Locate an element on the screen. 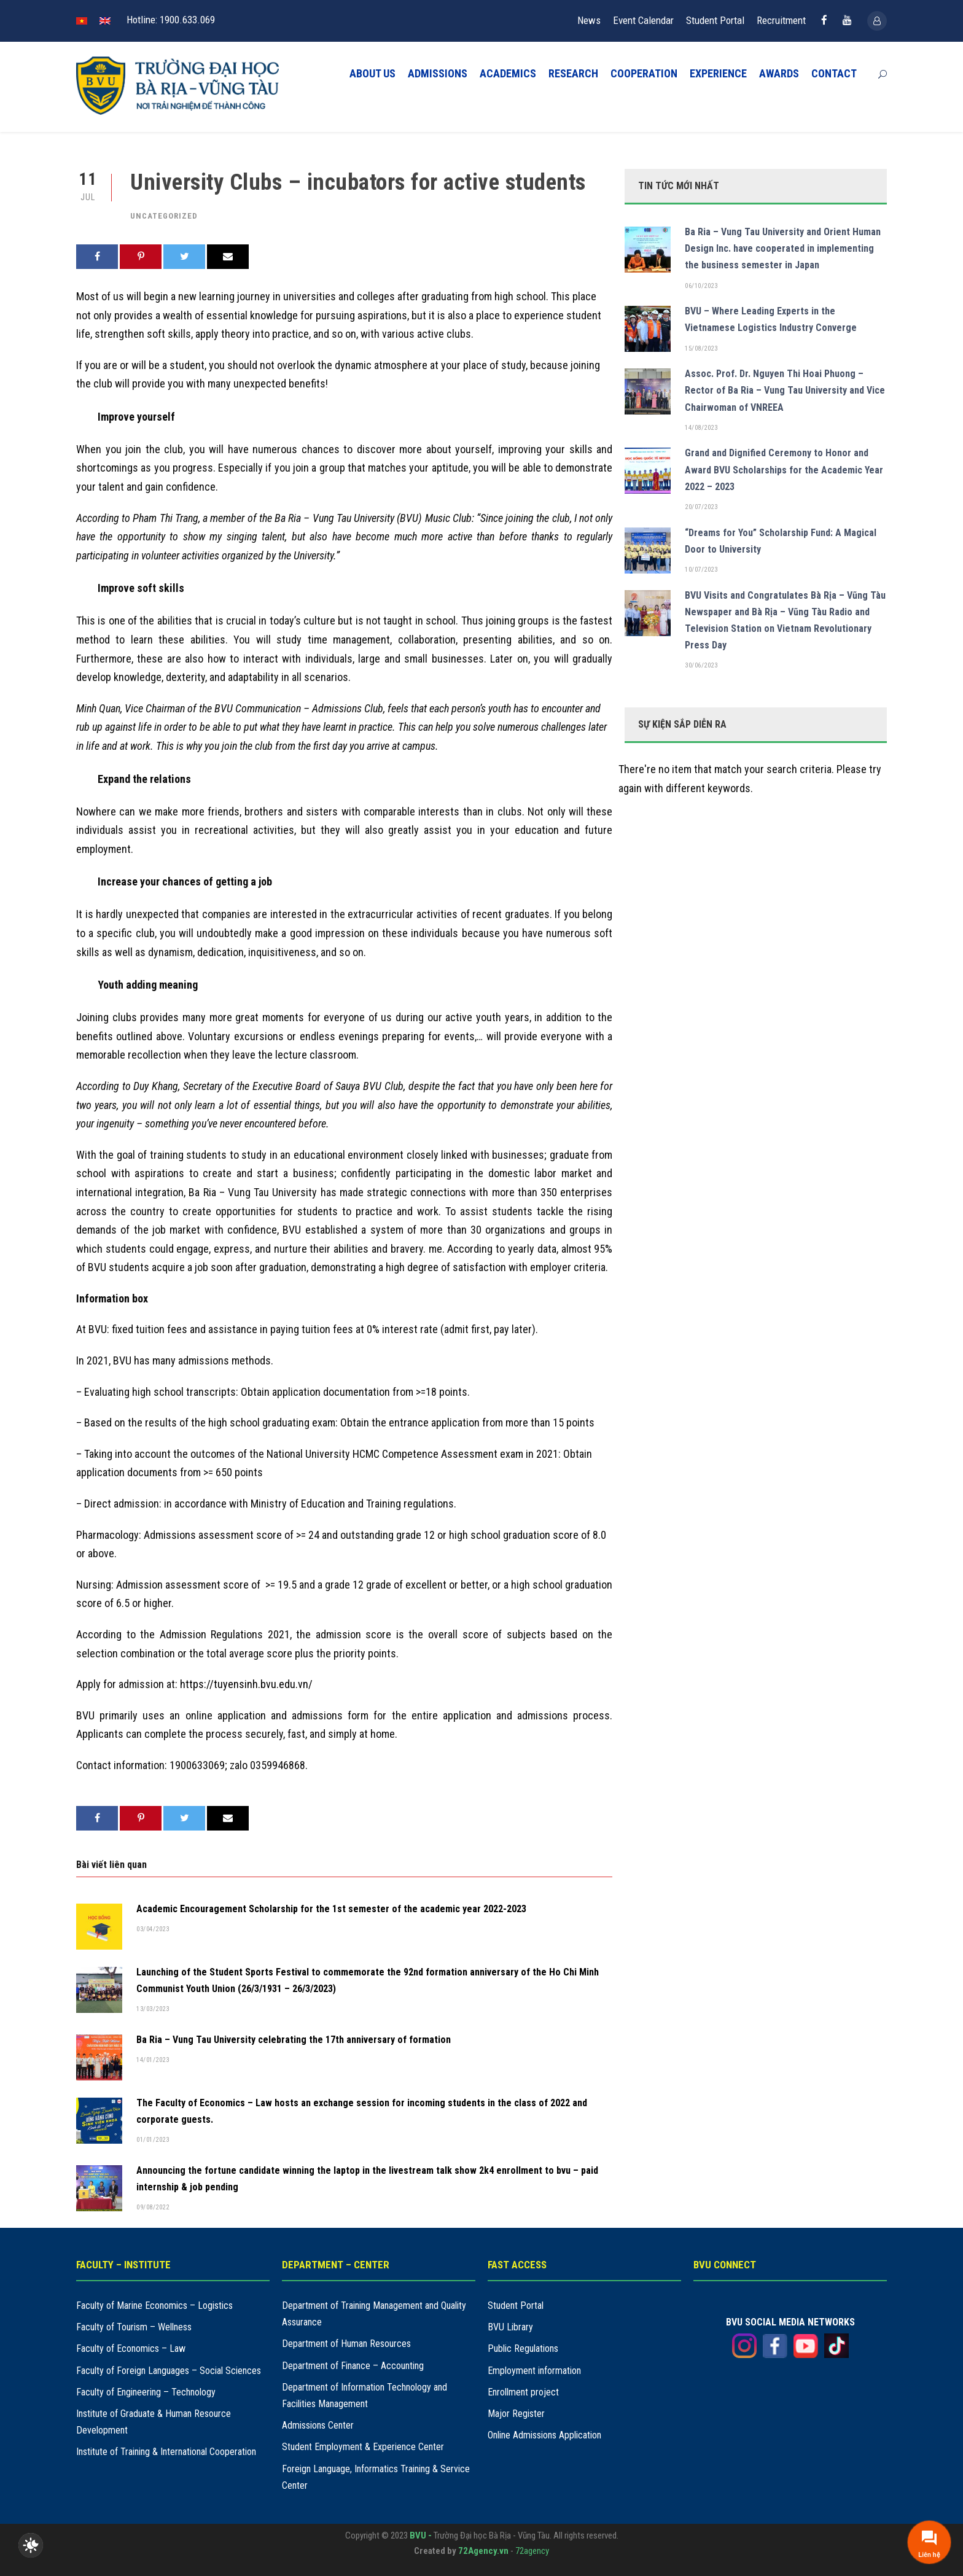 Image resolution: width=963 pixels, height=2576 pixels. Admissions Center is located at coordinates (318, 2425).